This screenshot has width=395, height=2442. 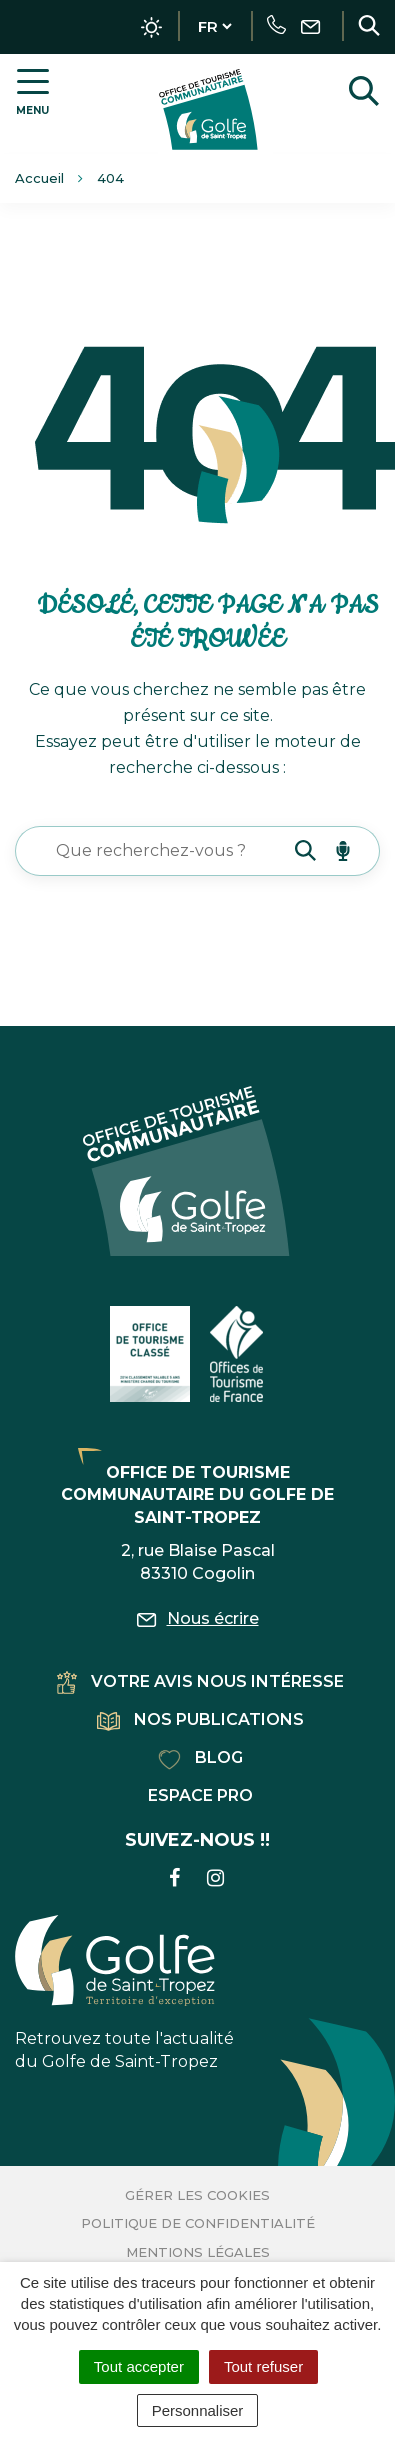 What do you see at coordinates (198, 2410) in the screenshot?
I see `Personnaliser [Personnaliser (fenêtre modale)]` at bounding box center [198, 2410].